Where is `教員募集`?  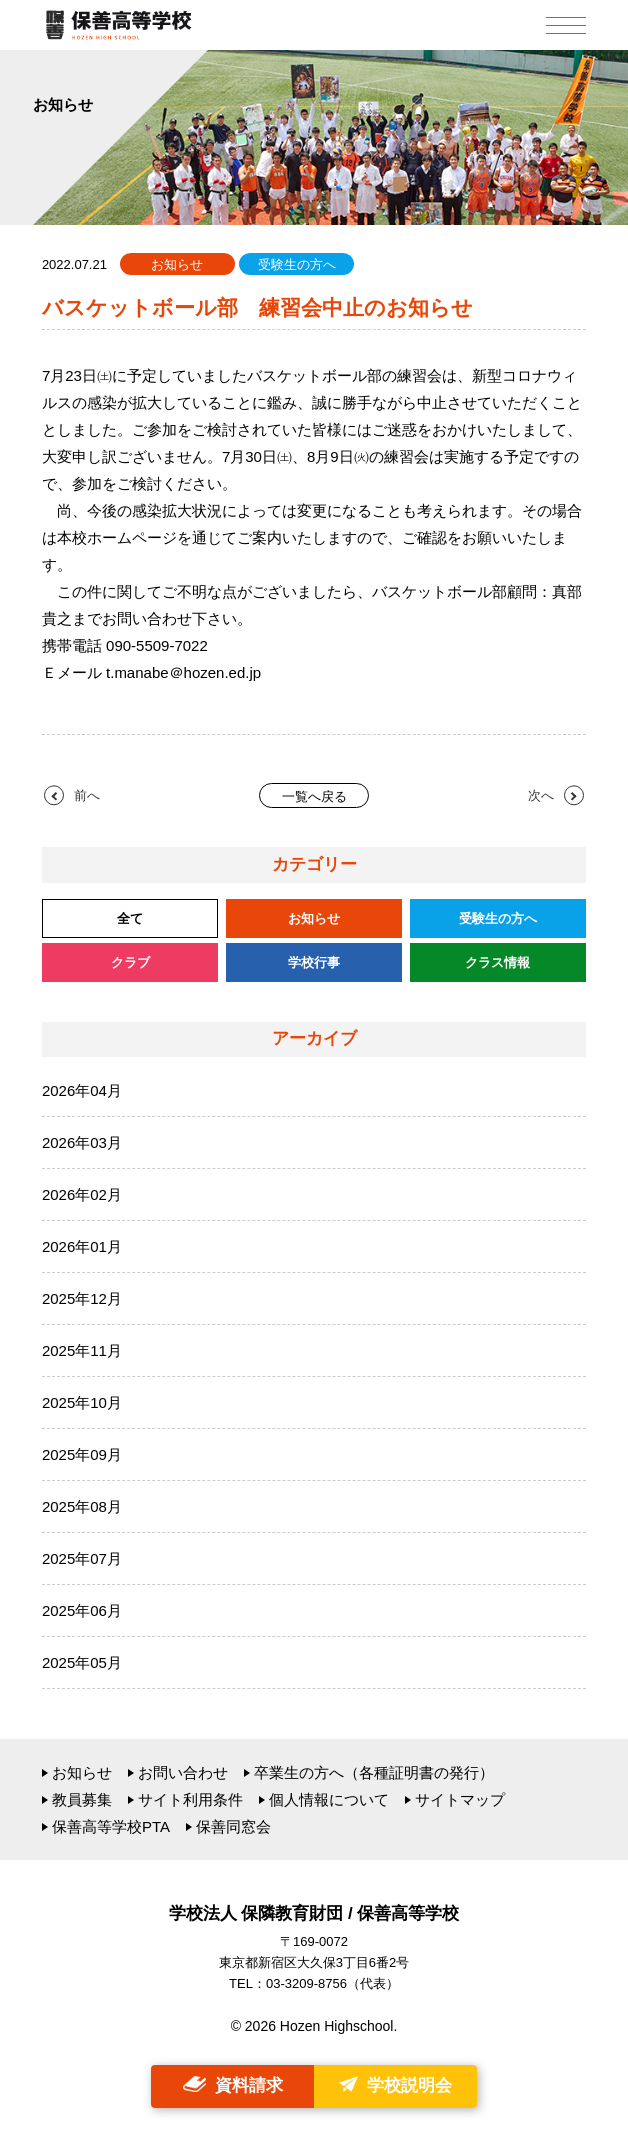
教員募集 is located at coordinates (82, 1799).